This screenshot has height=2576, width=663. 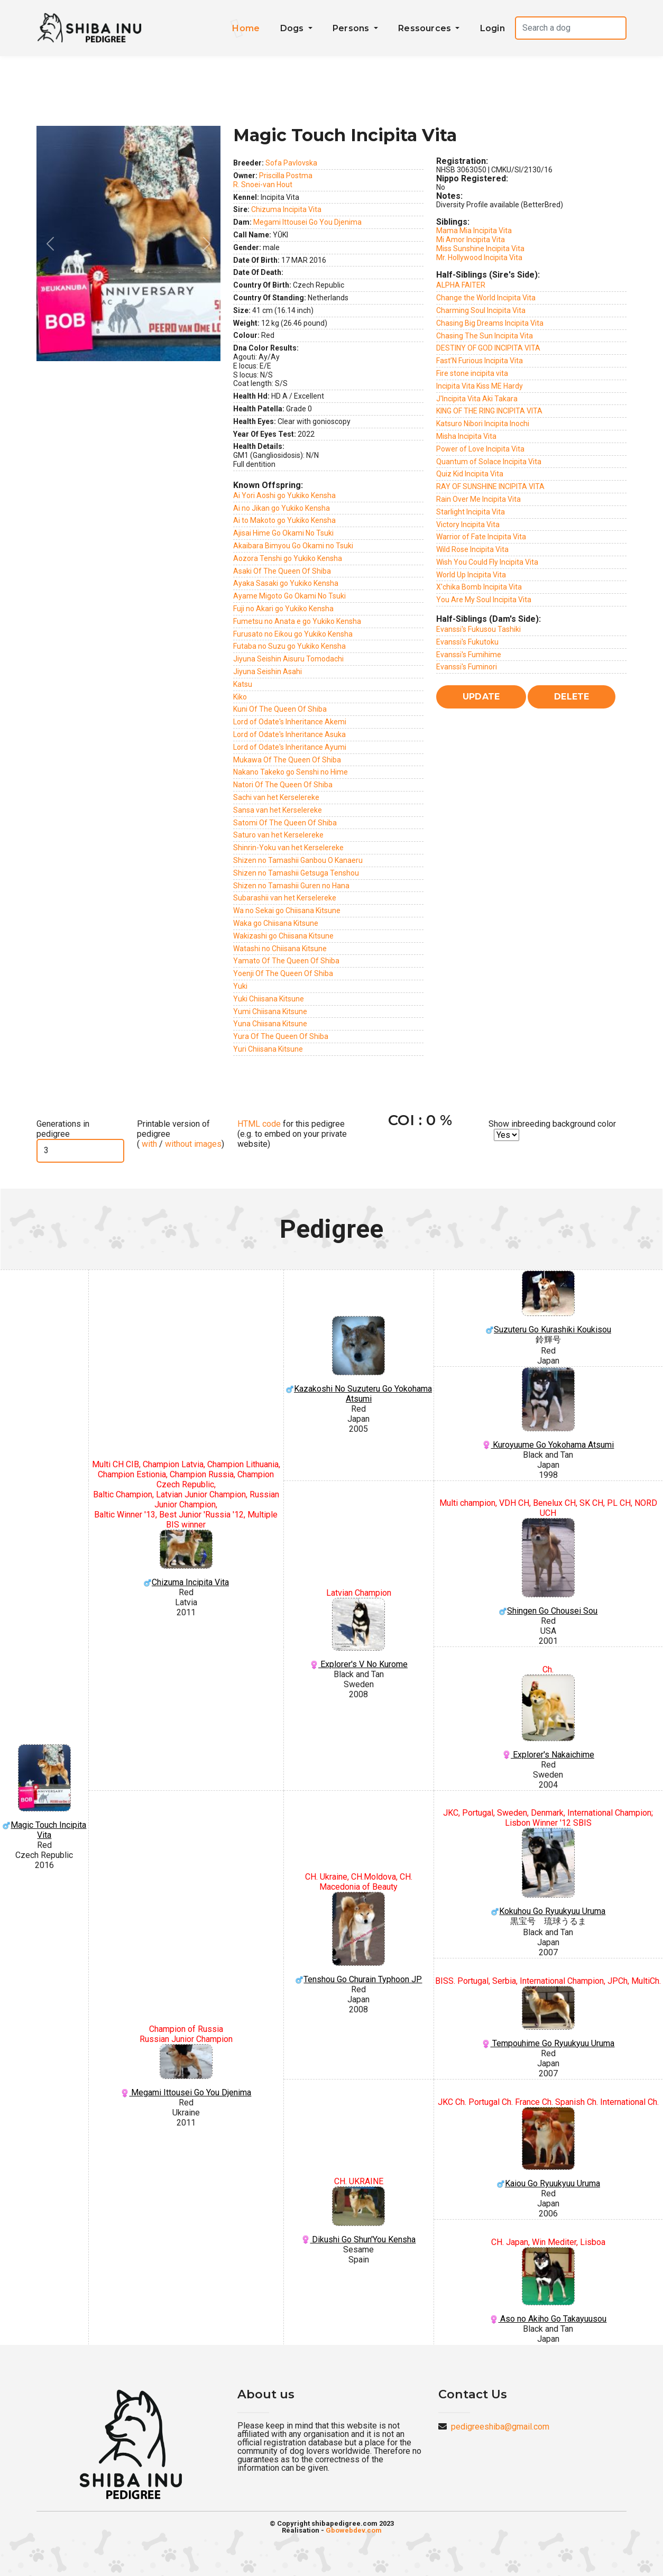 What do you see at coordinates (267, 671) in the screenshot?
I see `Jiyuna Seishin Asahi` at bounding box center [267, 671].